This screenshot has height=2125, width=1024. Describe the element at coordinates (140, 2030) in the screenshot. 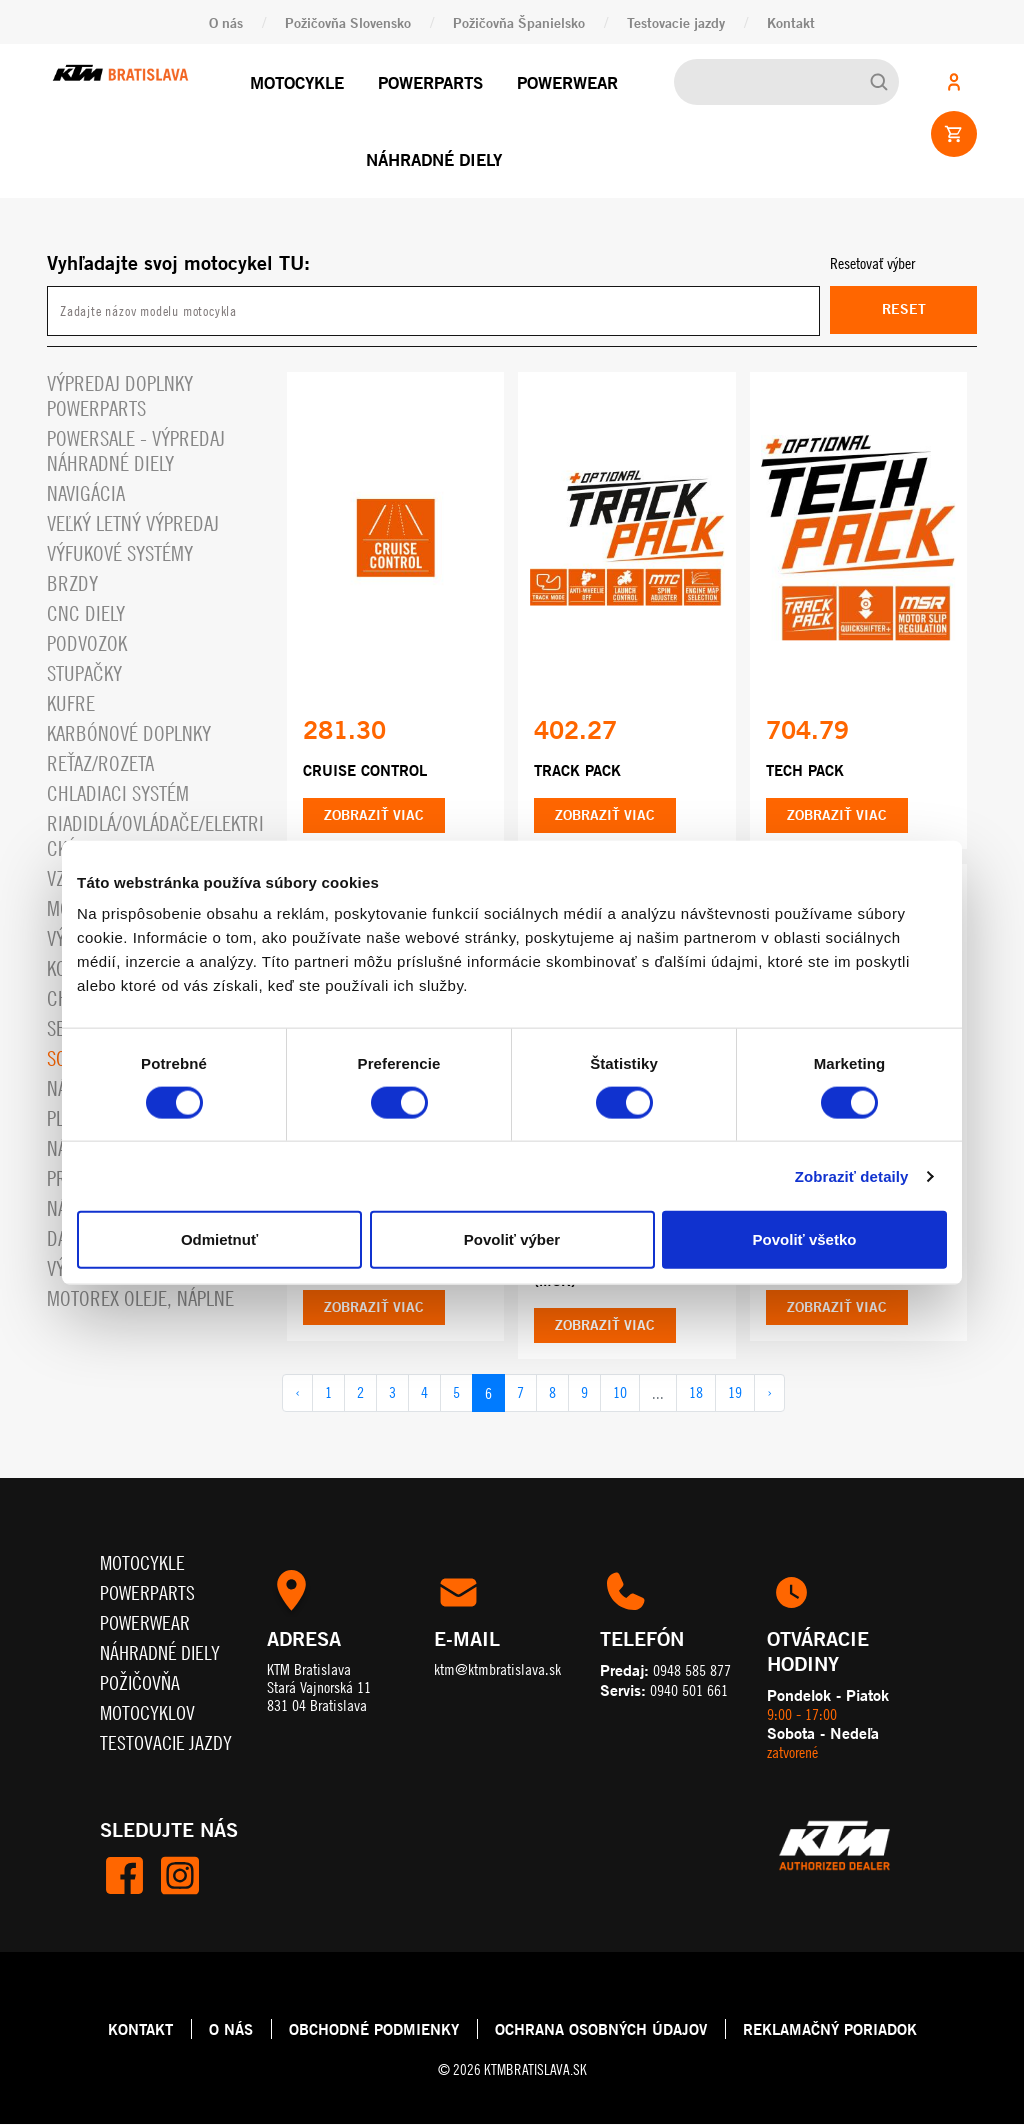

I see `KONTAKT` at that location.